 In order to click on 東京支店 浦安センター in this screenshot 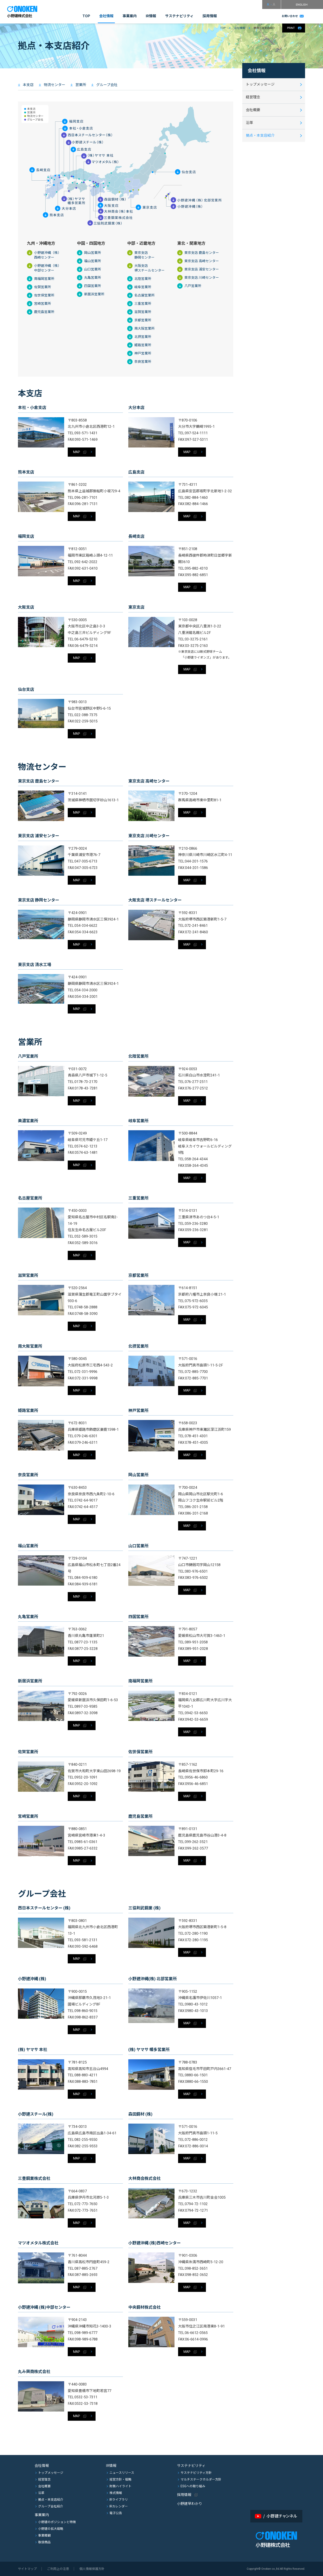, I will do `click(201, 269)`.